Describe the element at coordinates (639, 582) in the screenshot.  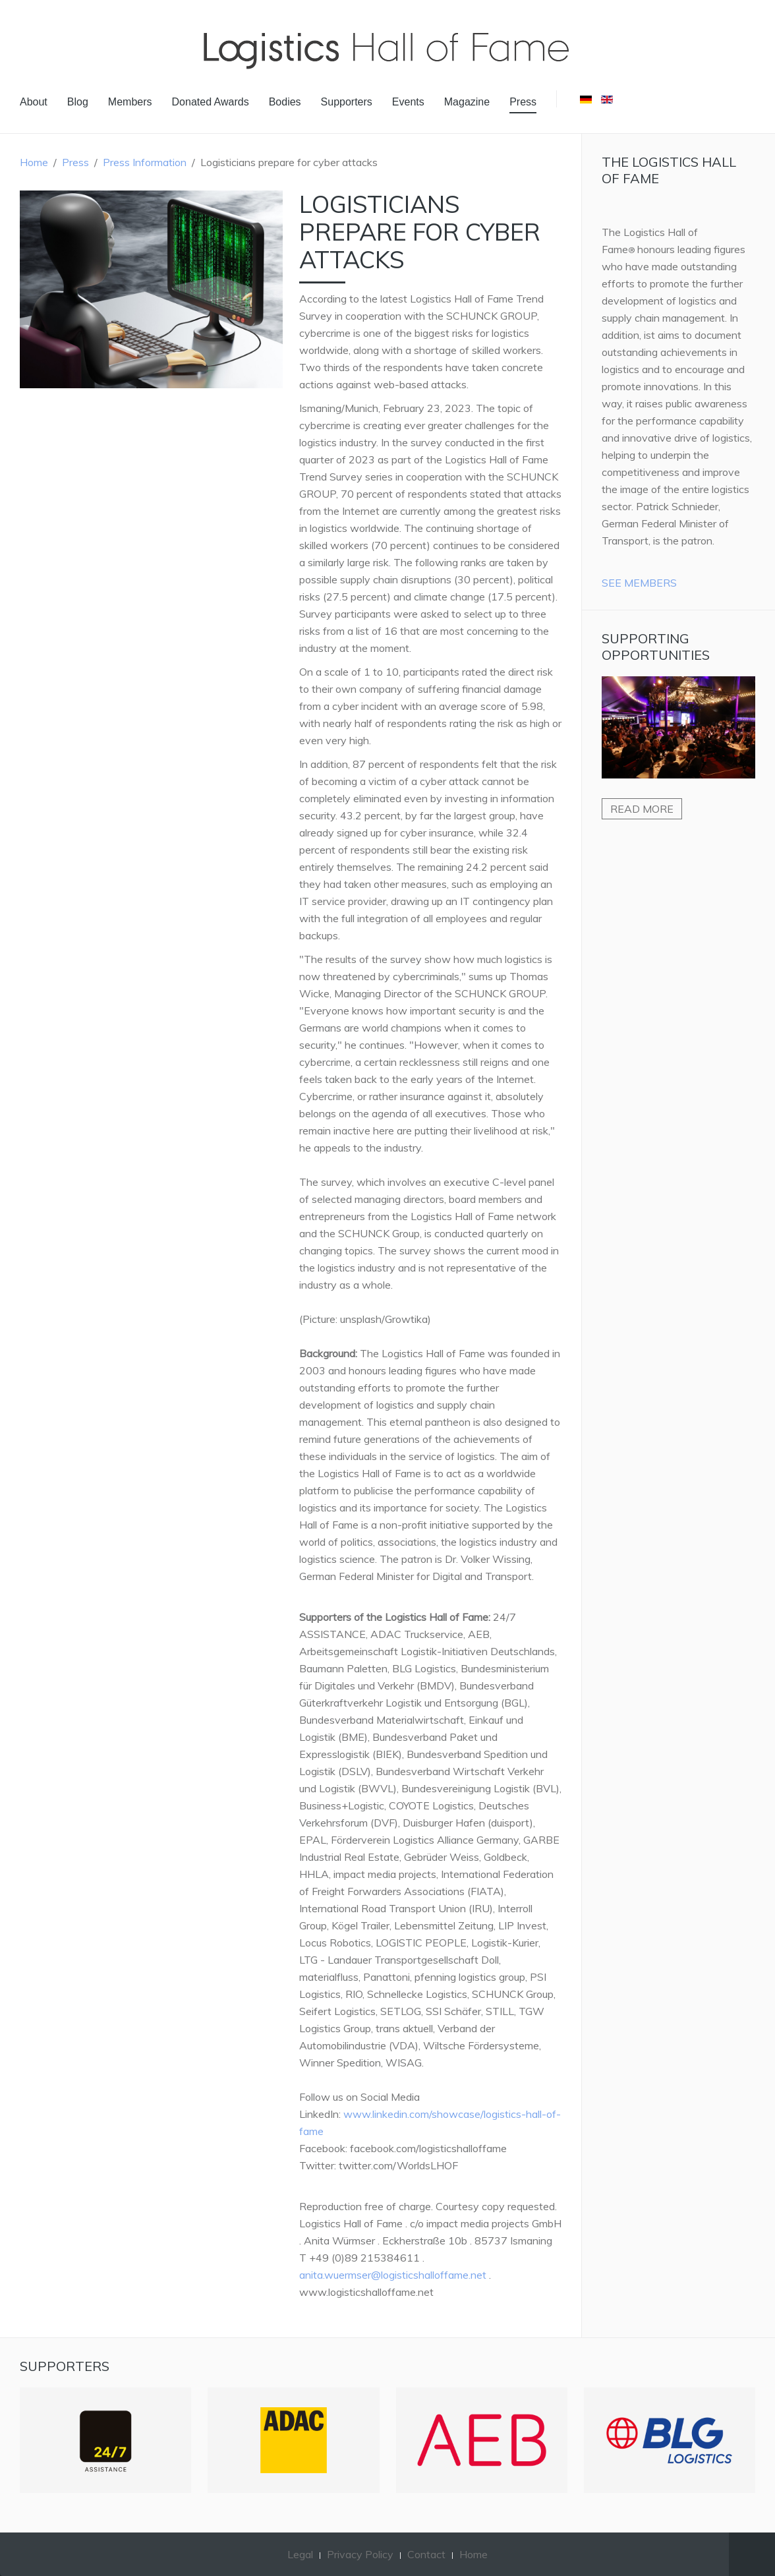
I see `See Members` at that location.